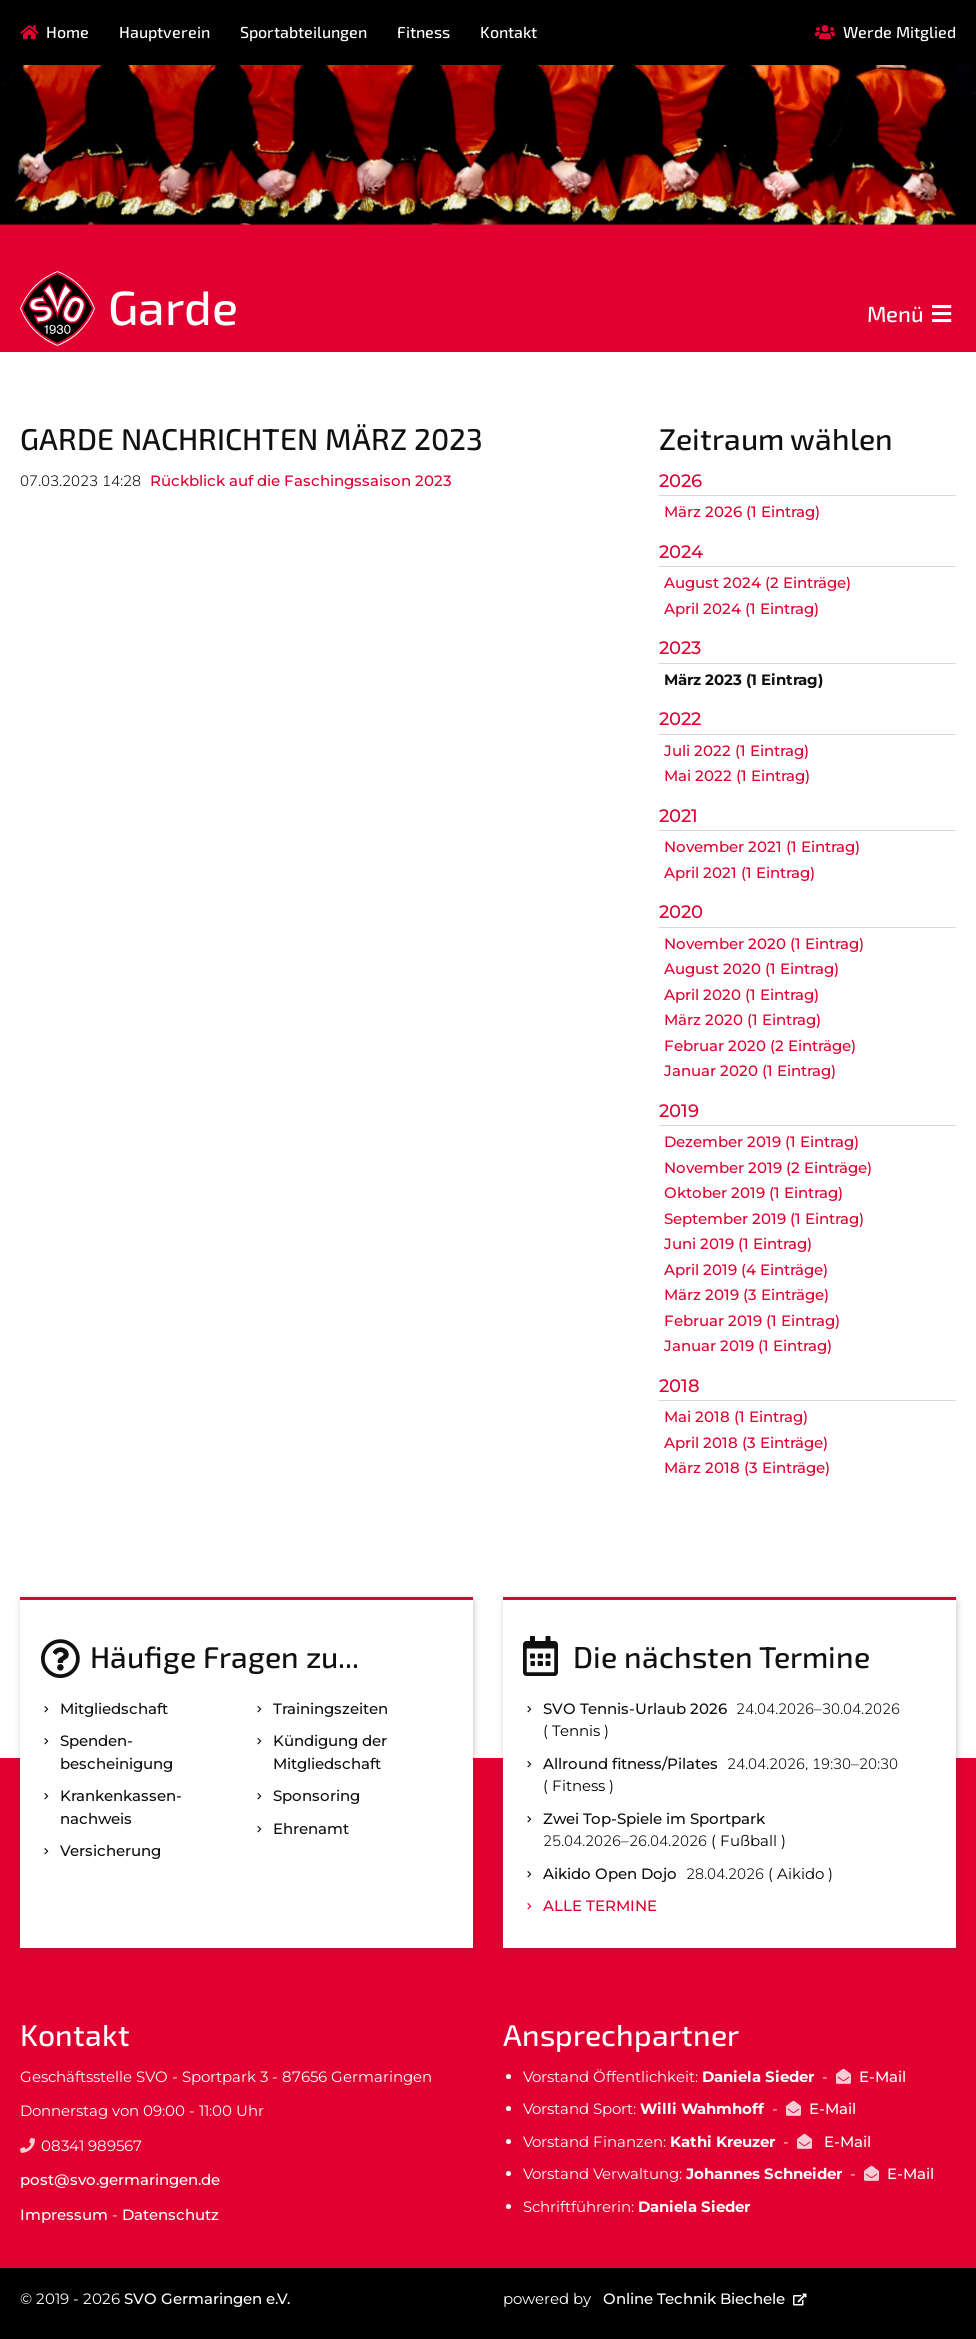 The width and height of the screenshot is (976, 2339). I want to click on Mai 2022 (1 Eintrag), so click(737, 775).